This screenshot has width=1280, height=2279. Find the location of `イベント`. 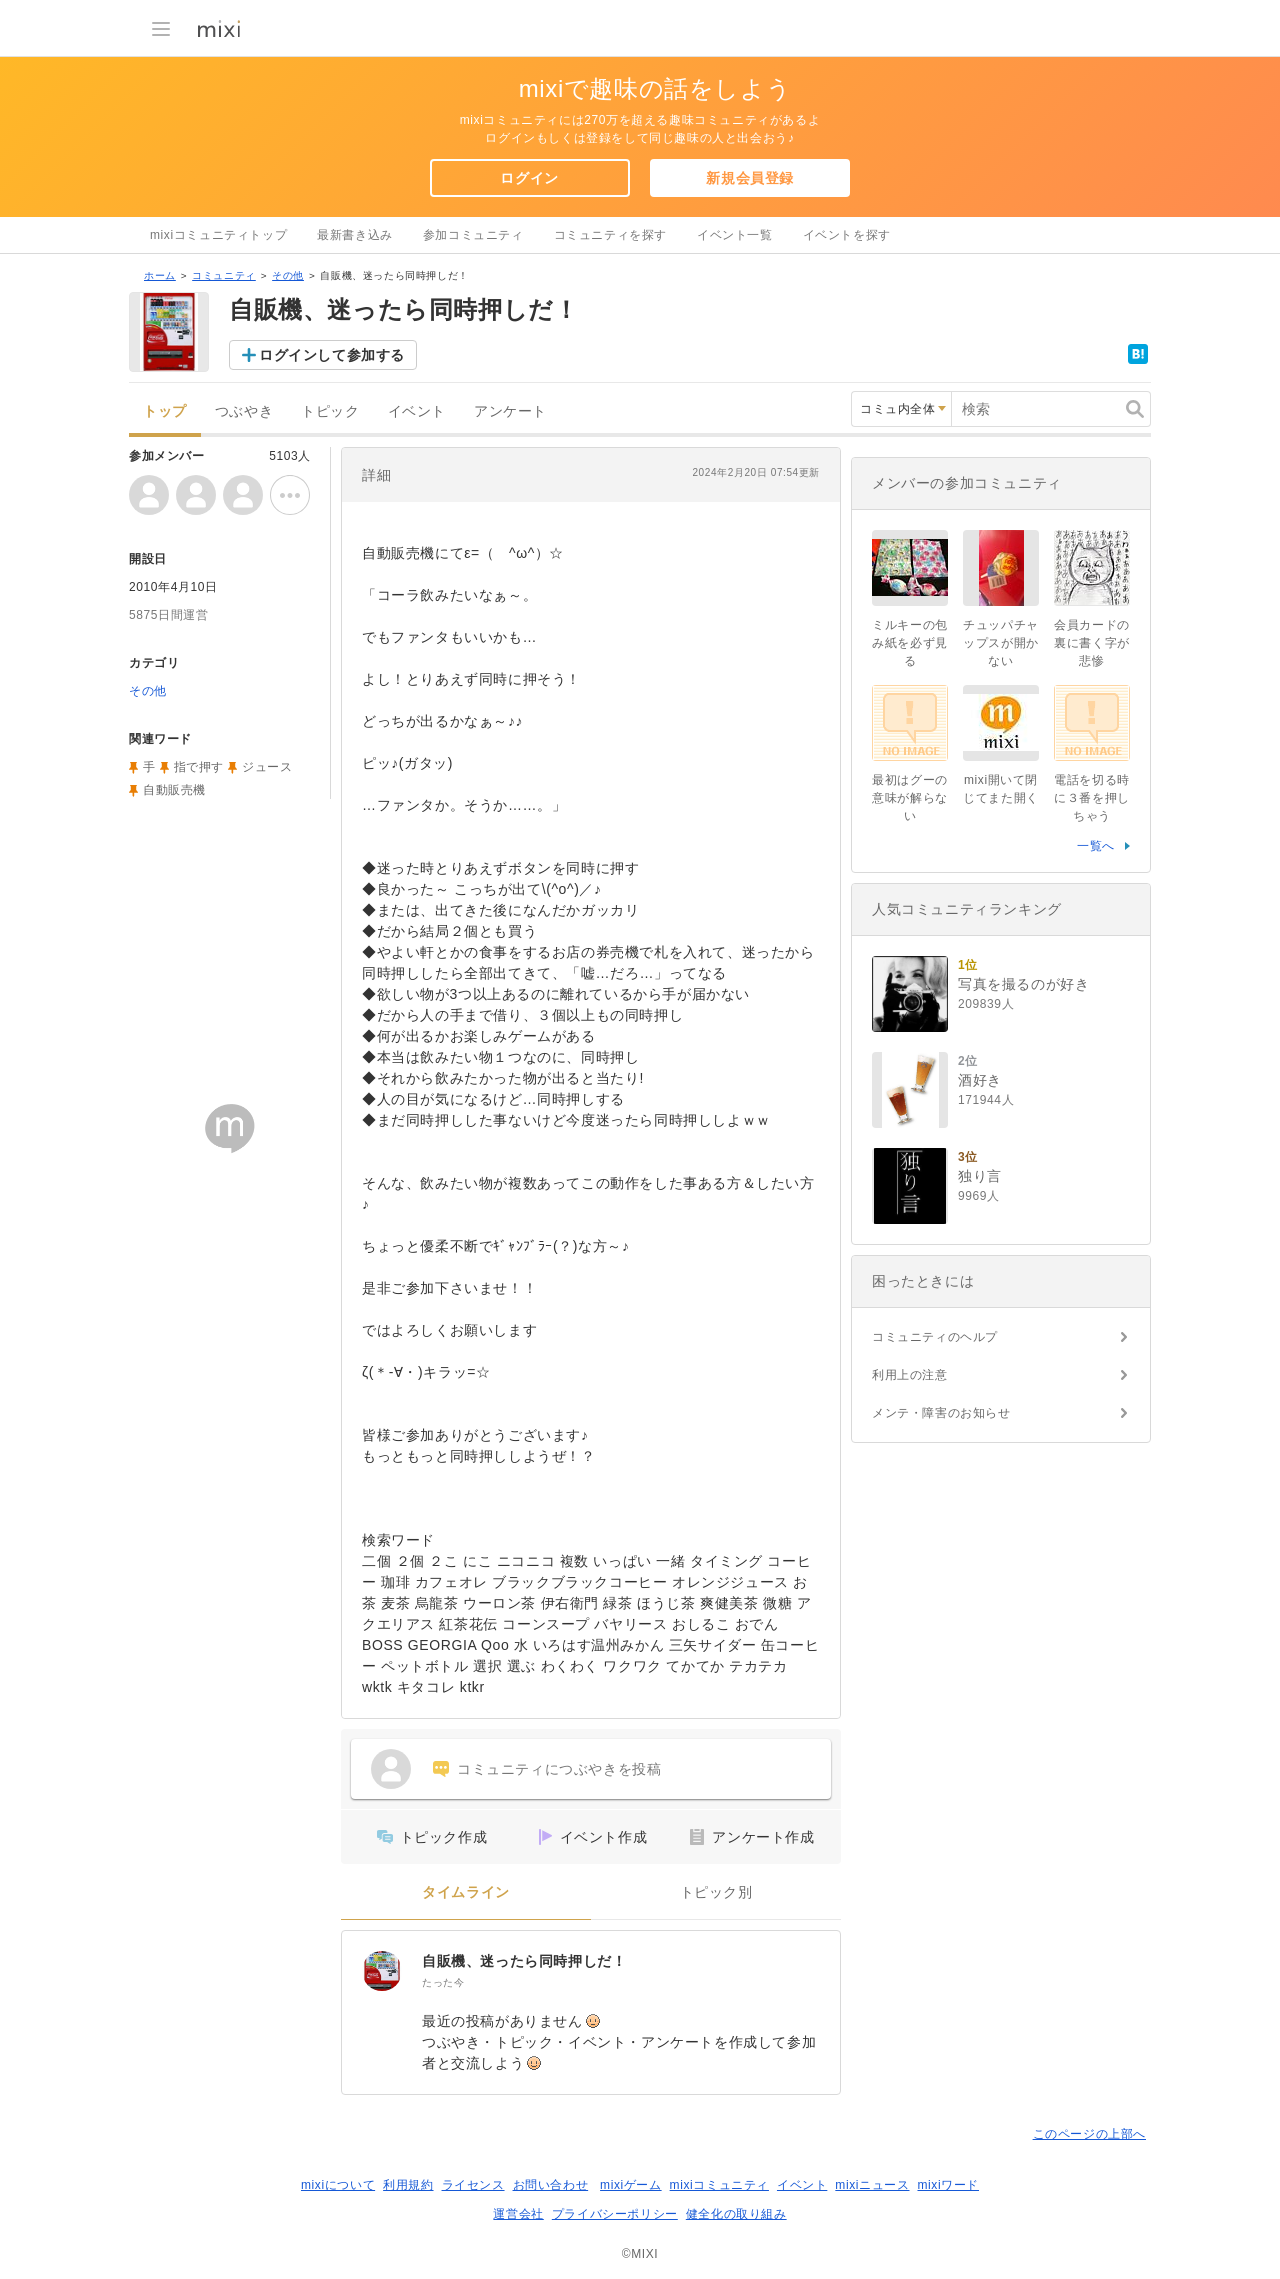

イベント is located at coordinates (417, 411).